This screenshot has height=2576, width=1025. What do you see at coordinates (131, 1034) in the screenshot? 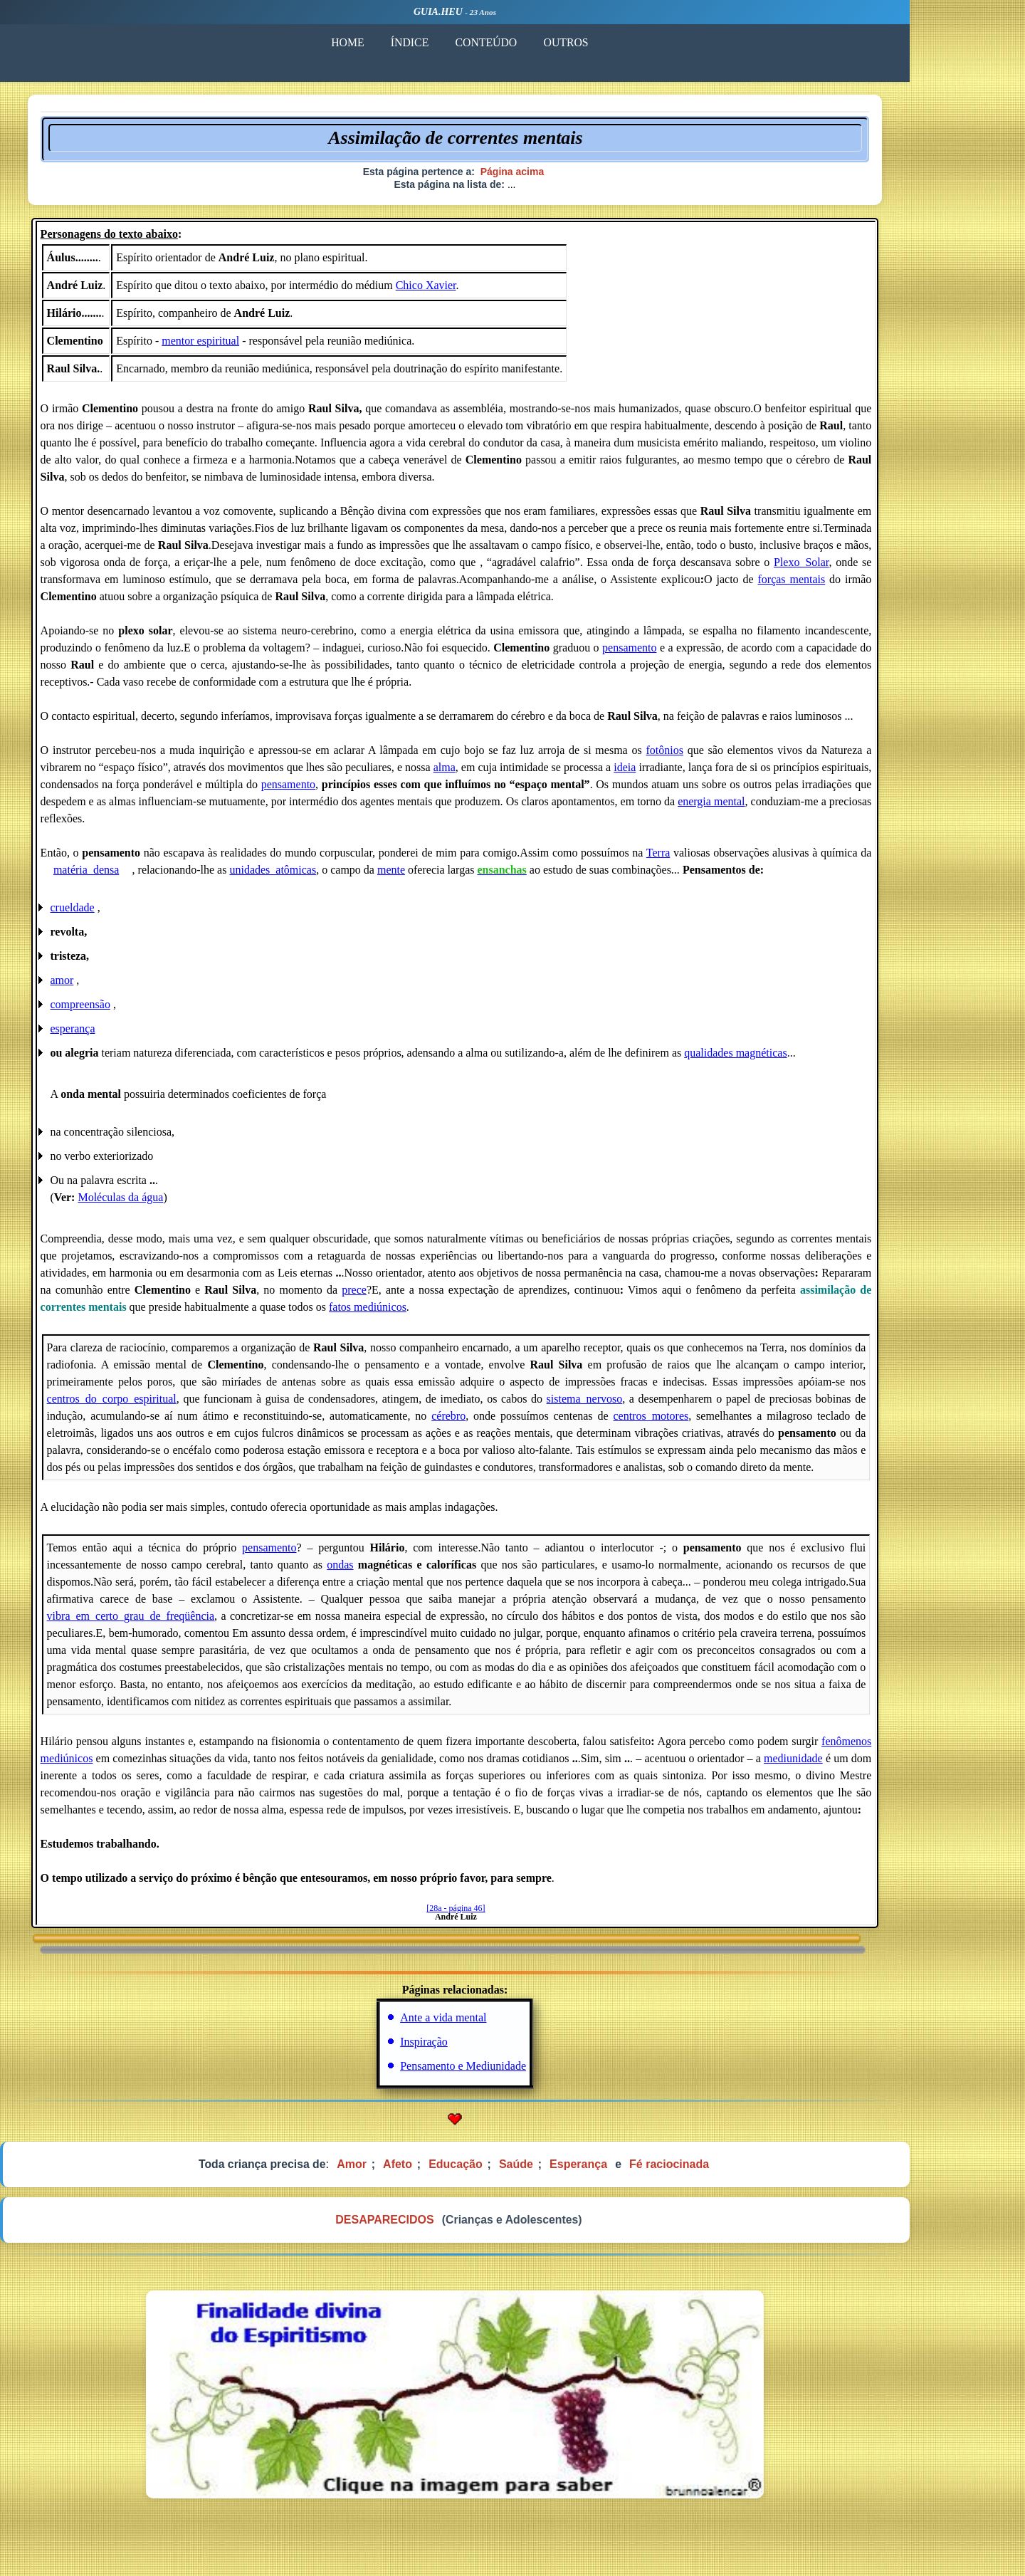
I see `esperança` at bounding box center [131, 1034].